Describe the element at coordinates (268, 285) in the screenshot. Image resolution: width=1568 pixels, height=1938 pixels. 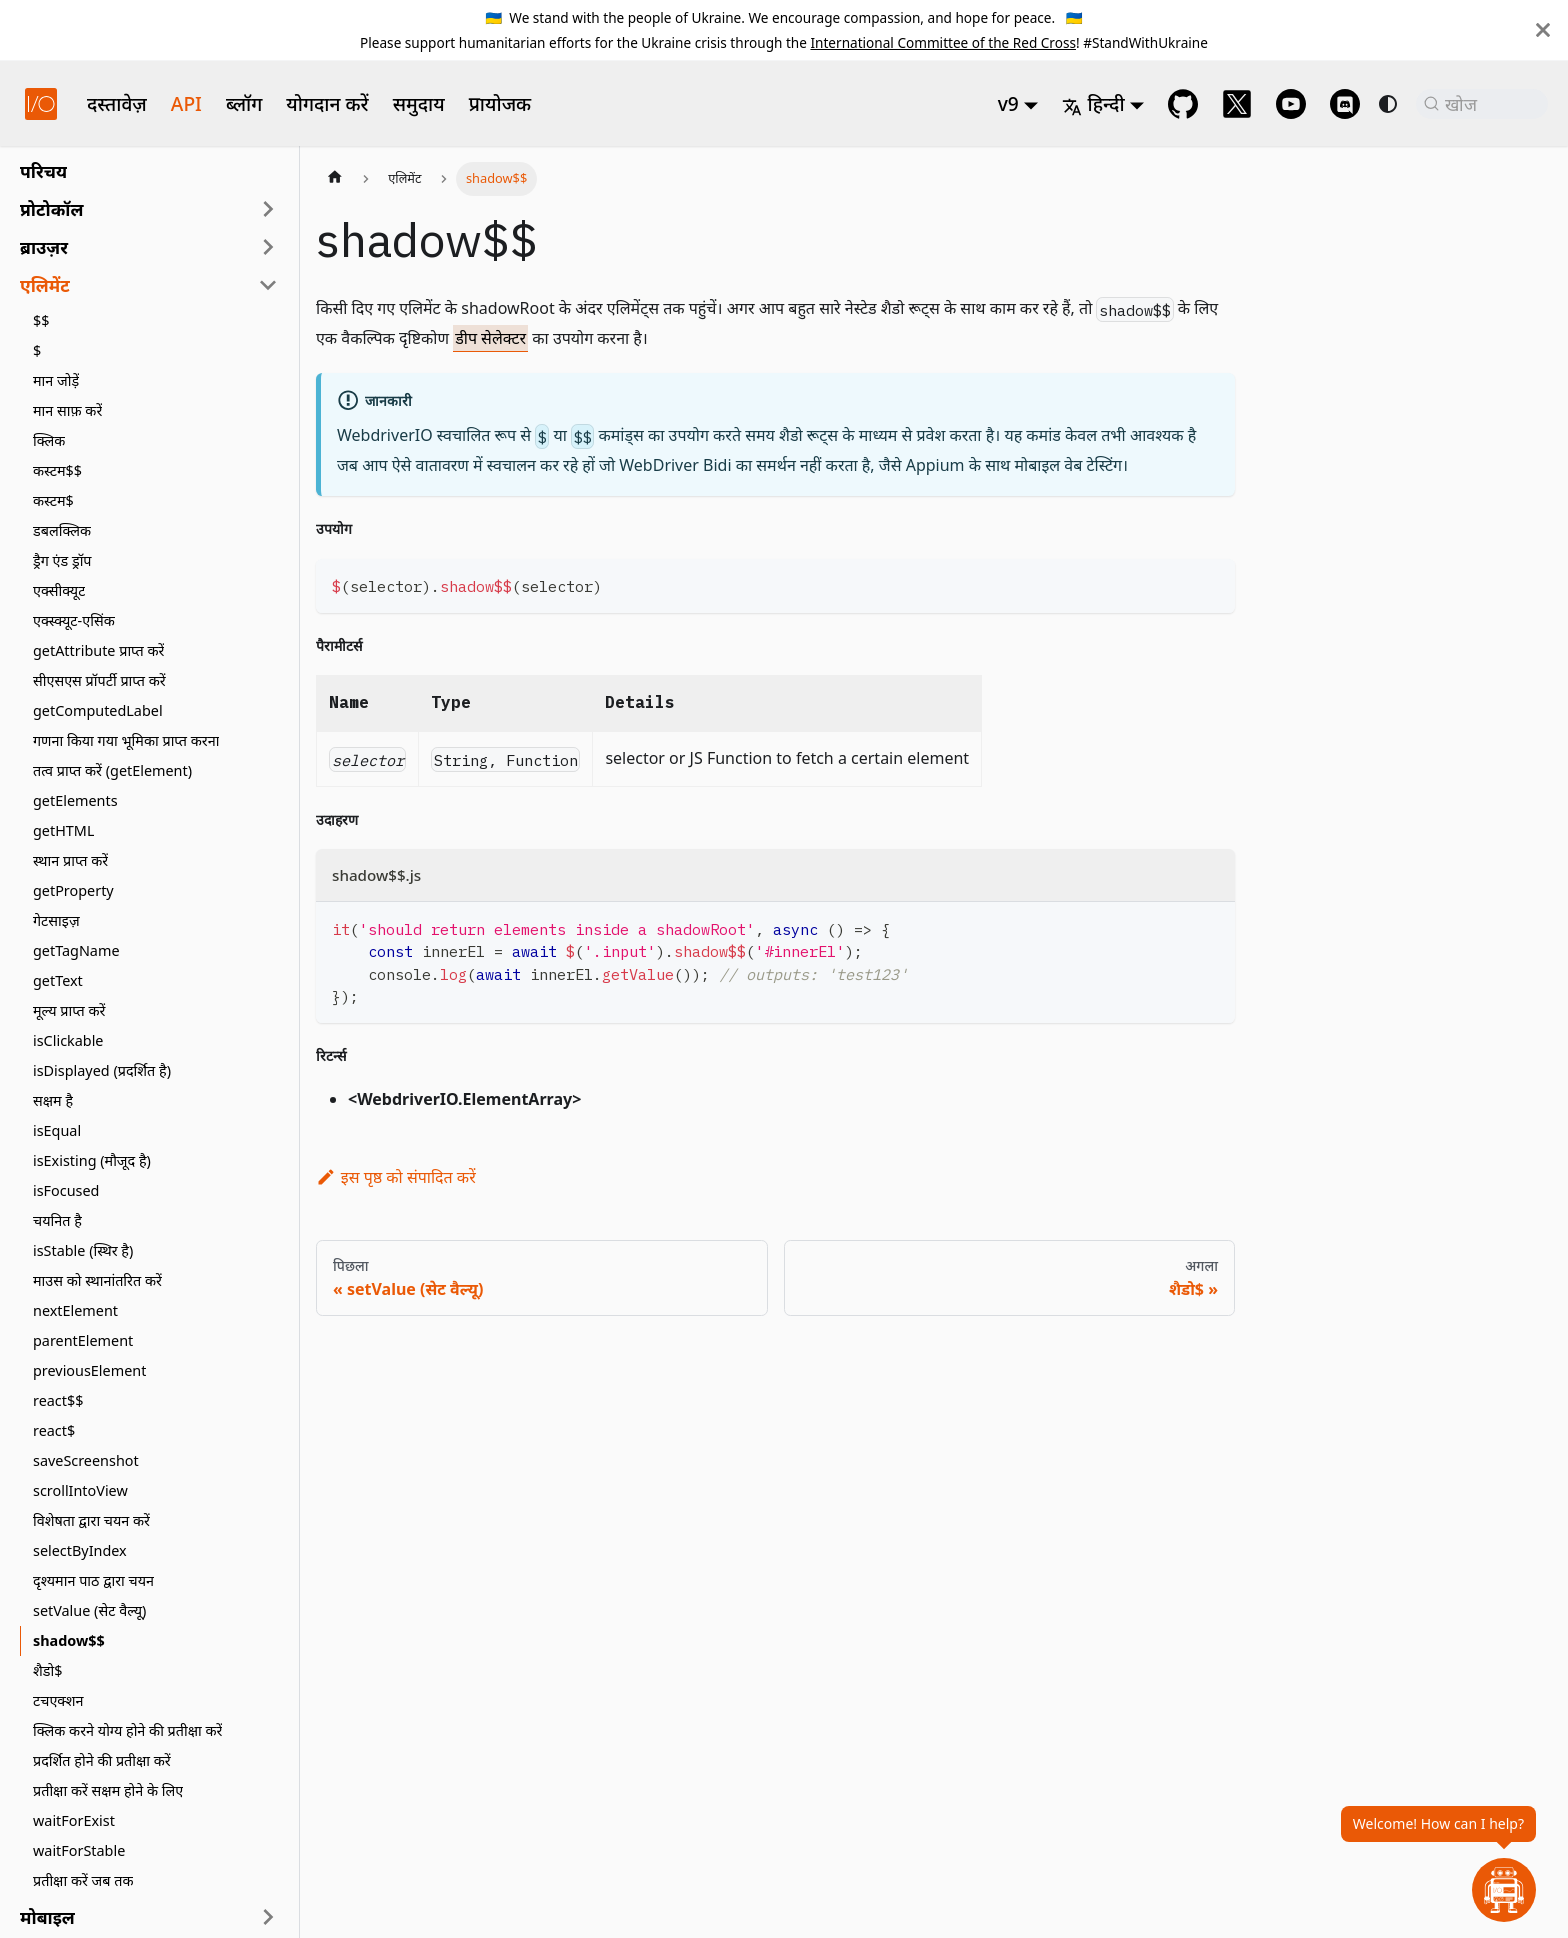
I see `[साइडबार श्रेणी 'एलिमेंट' को संकुचित करें]` at that location.